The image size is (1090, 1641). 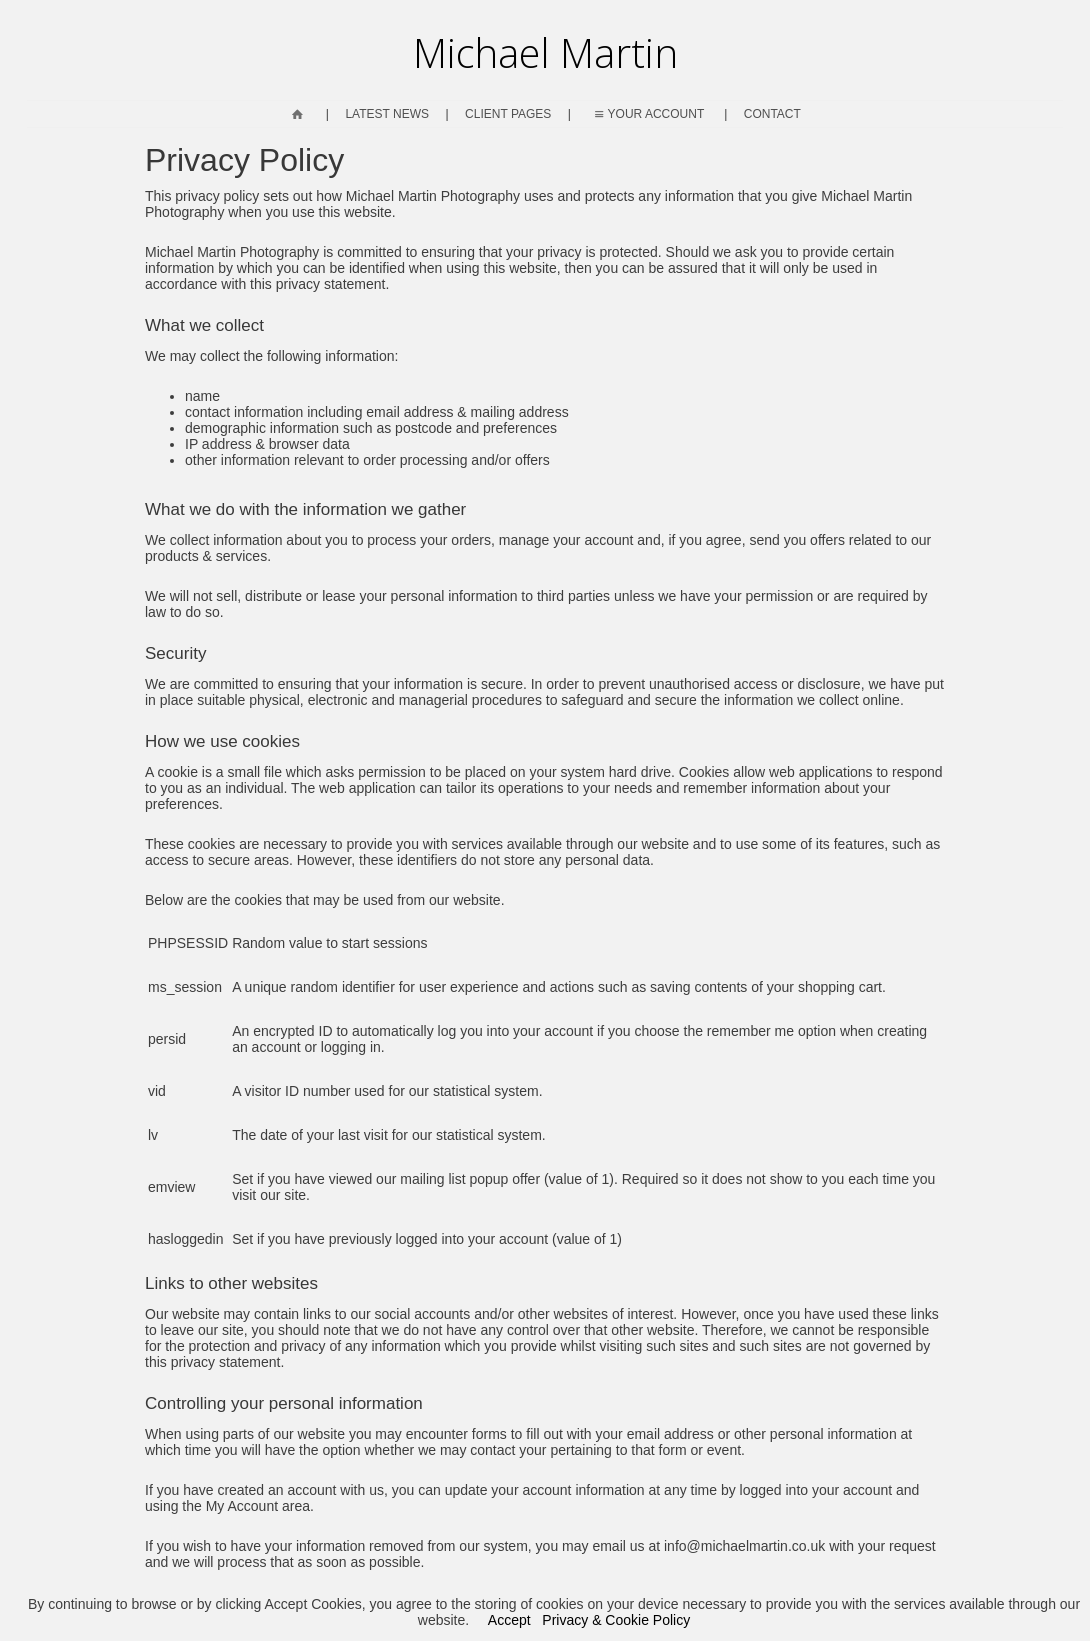 I want to click on Contact, so click(x=772, y=114).